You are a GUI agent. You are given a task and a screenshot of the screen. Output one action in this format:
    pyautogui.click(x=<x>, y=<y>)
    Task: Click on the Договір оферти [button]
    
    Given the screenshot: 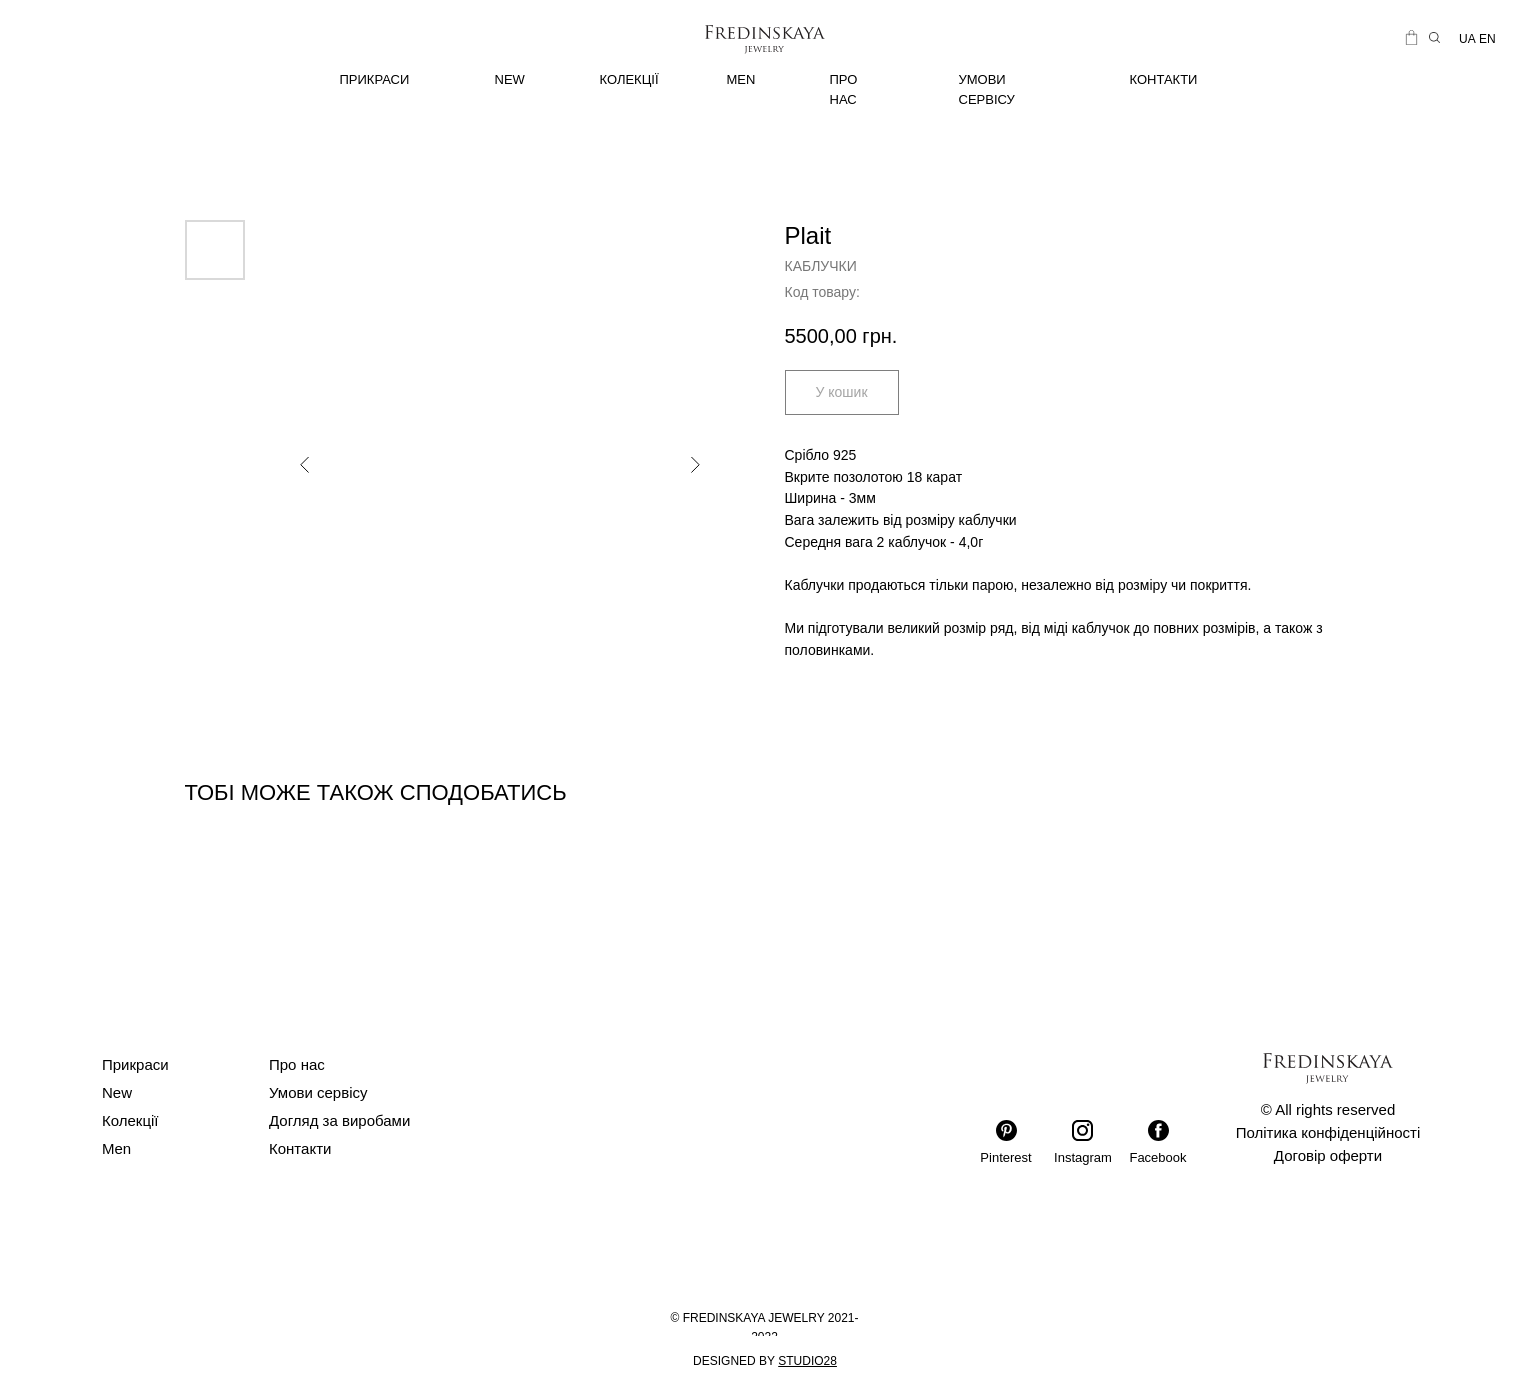 What is the action you would take?
    pyautogui.click(x=1328, y=1155)
    